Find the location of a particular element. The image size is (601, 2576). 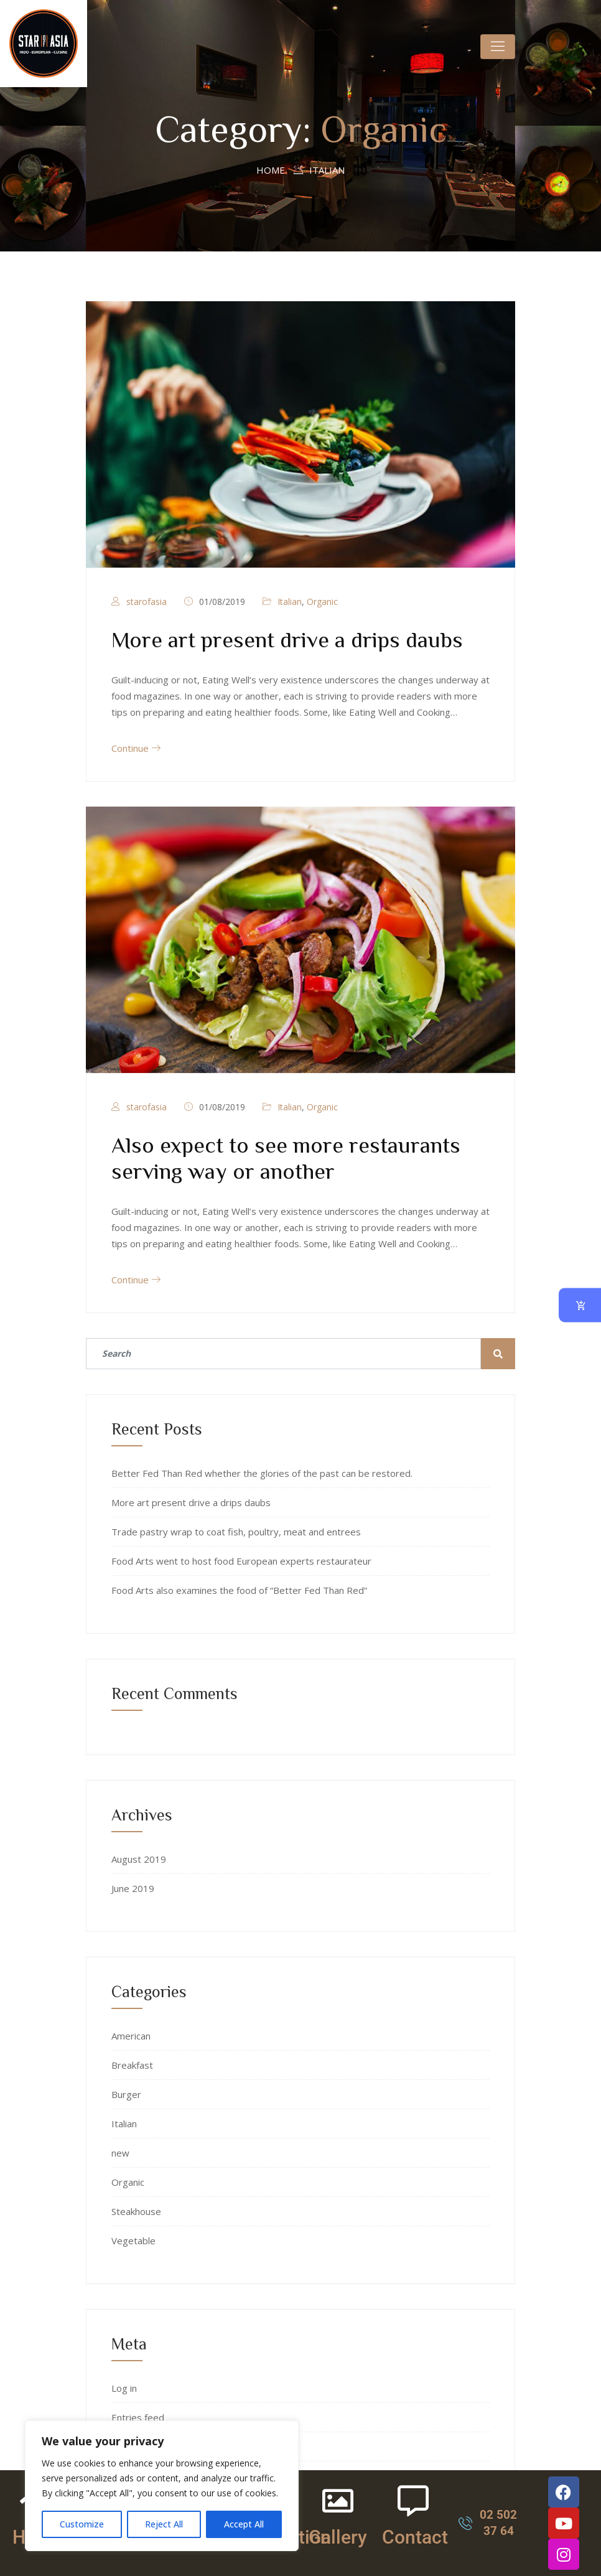

Customize is located at coordinates (82, 2524).